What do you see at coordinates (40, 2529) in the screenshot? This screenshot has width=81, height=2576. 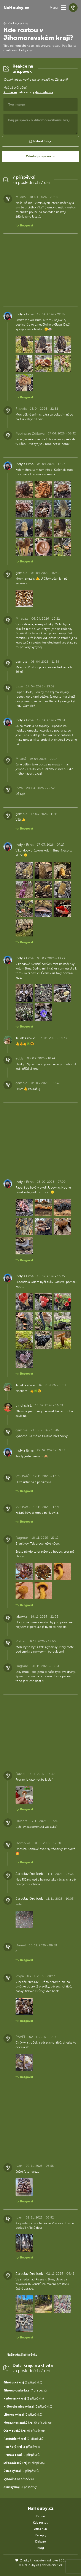 I see `Atlas hub` at bounding box center [40, 2529].